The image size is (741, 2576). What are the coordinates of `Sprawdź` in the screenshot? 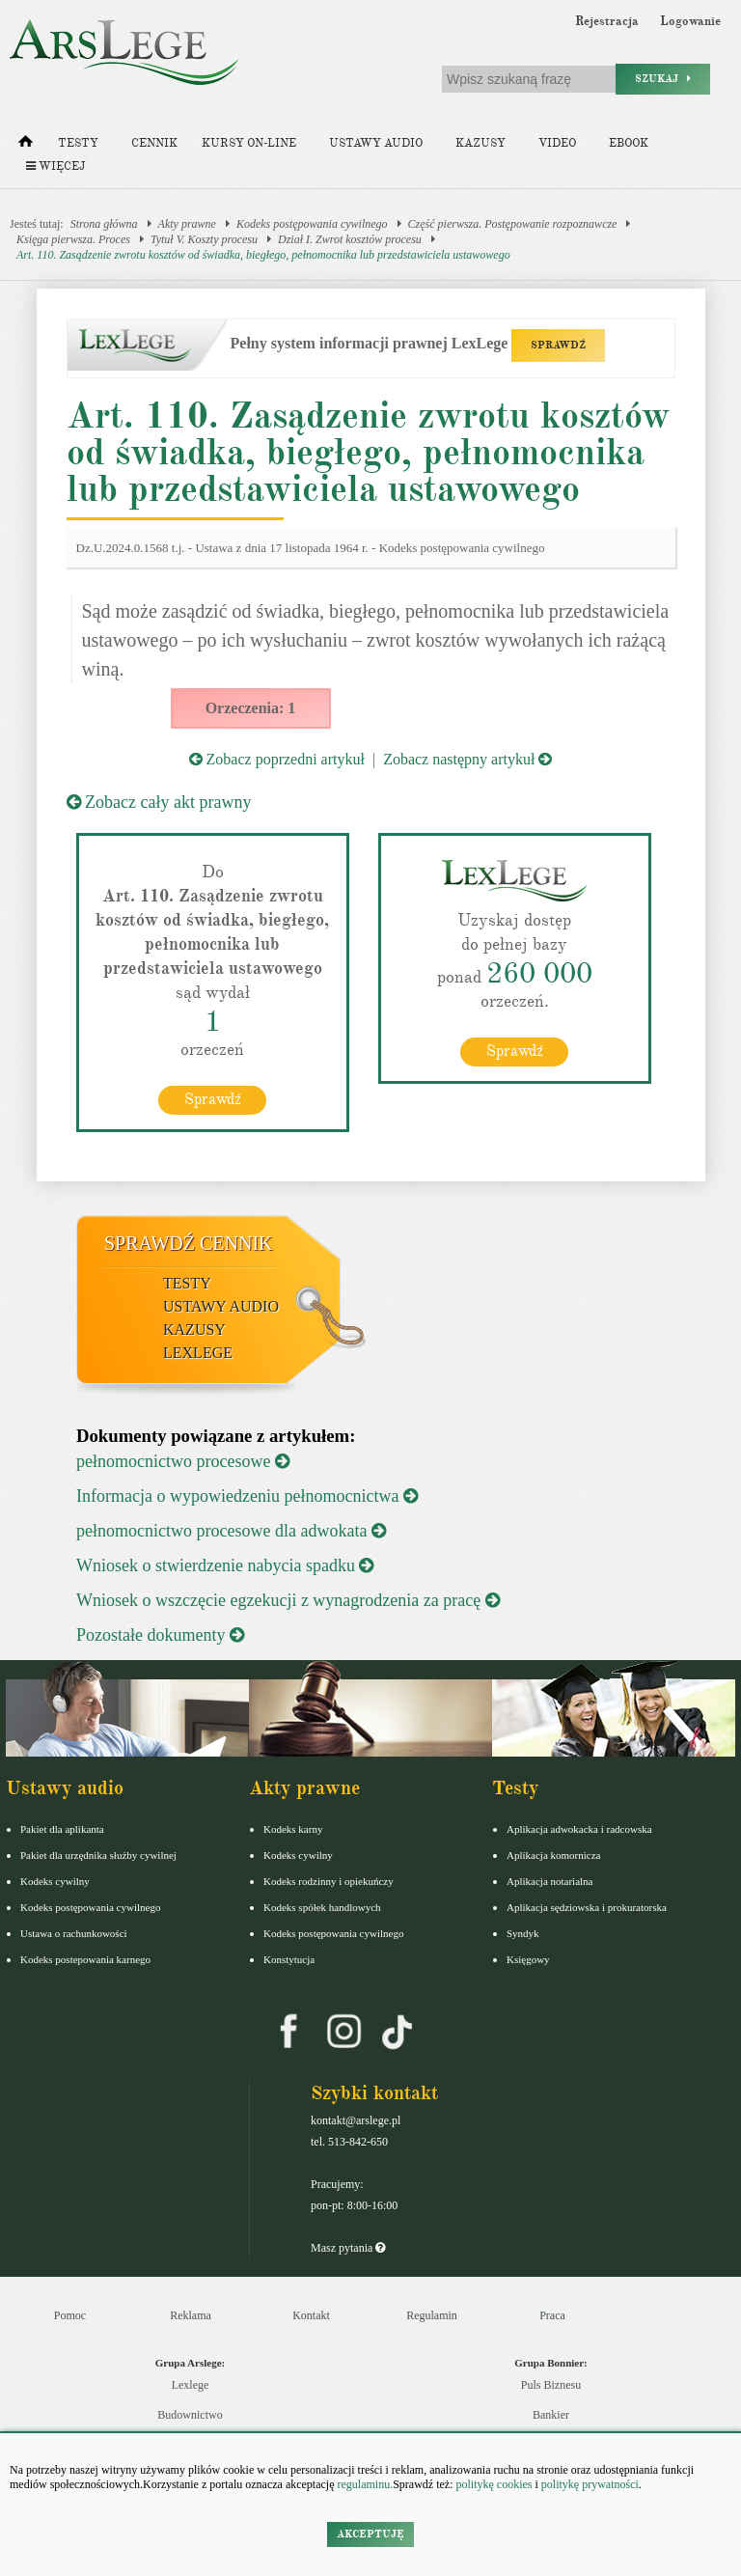 It's located at (212, 1099).